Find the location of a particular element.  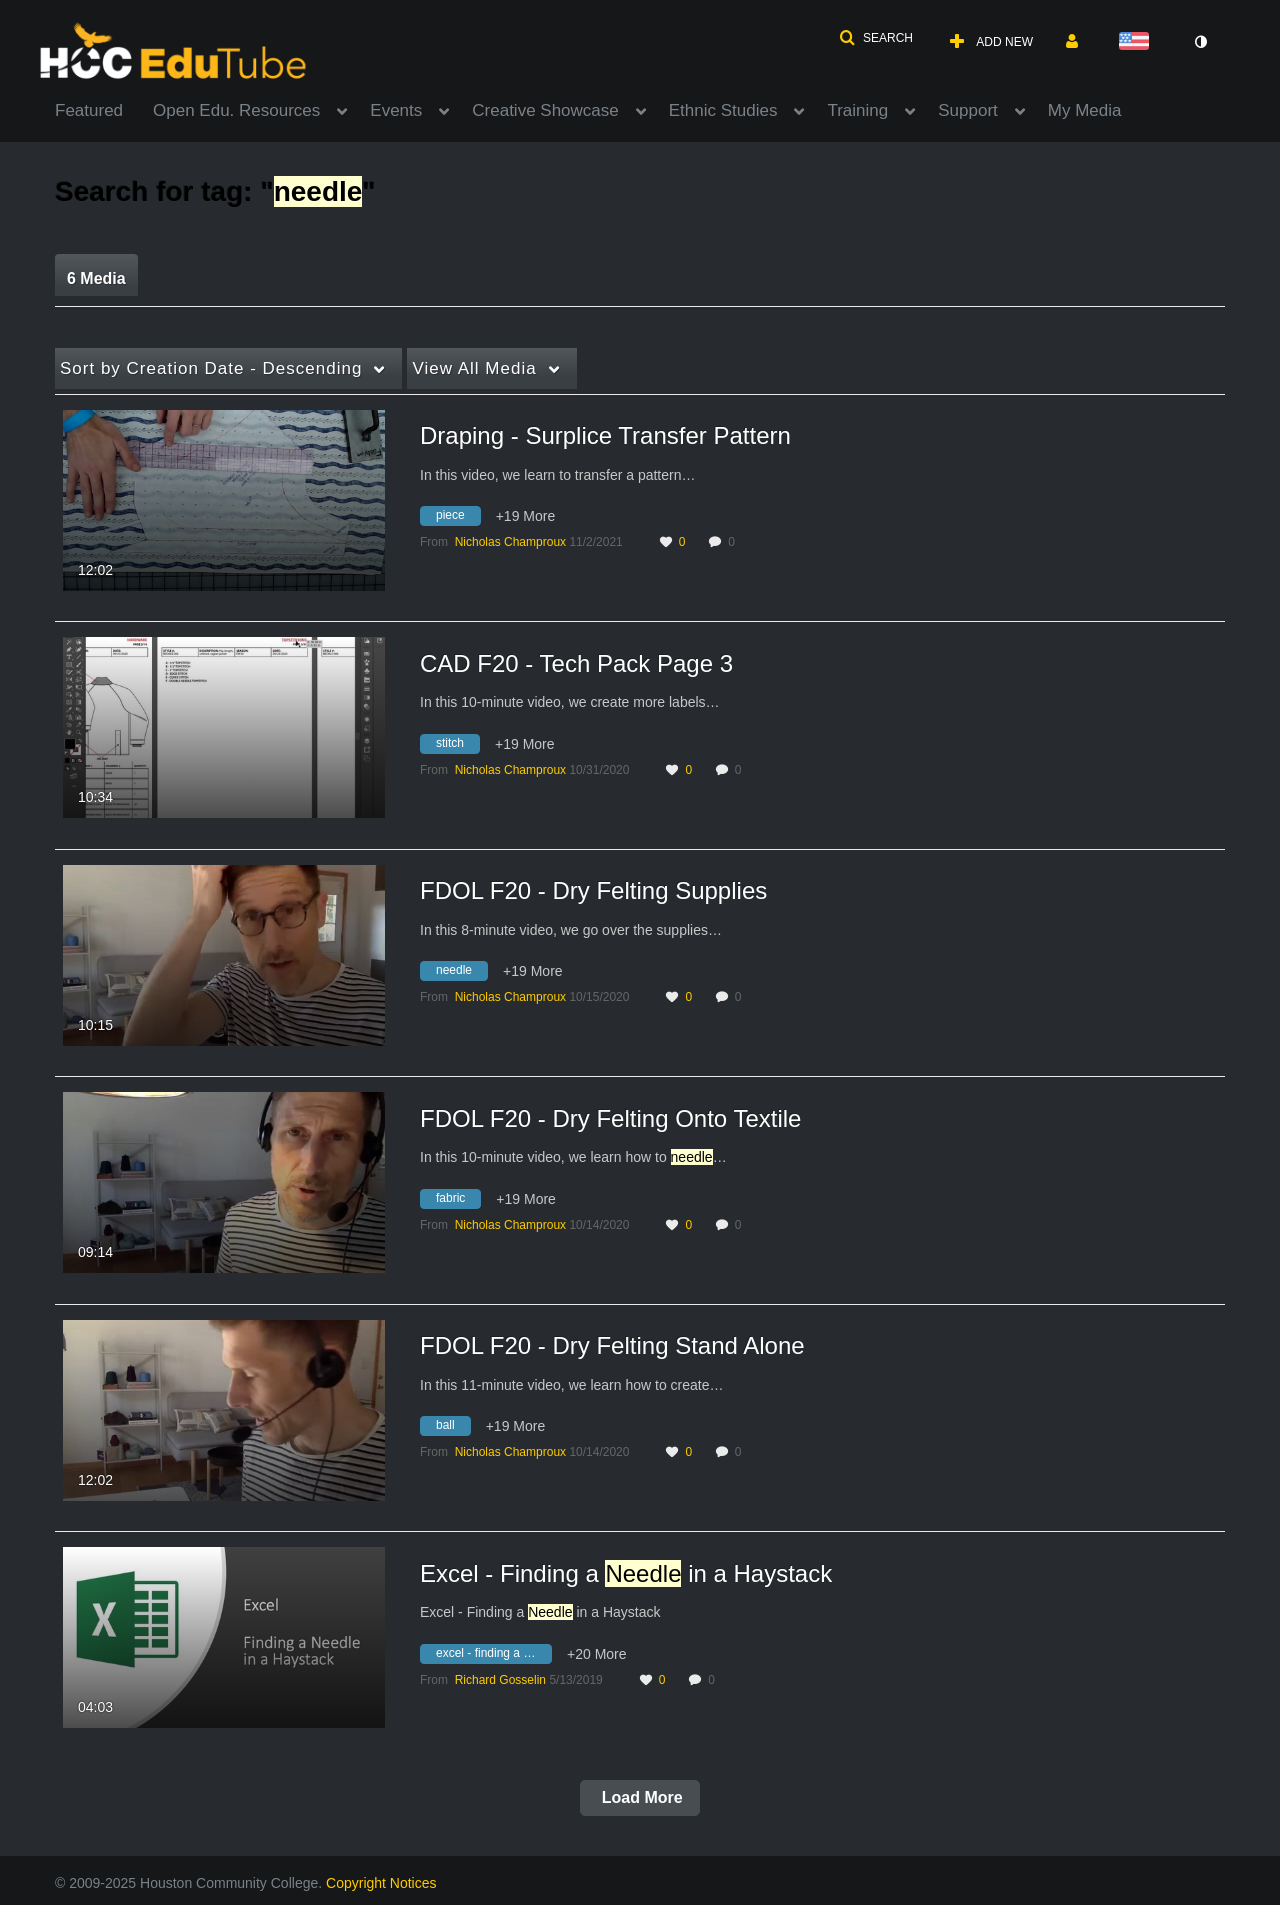

[Select language] is located at coordinates (1138, 42).